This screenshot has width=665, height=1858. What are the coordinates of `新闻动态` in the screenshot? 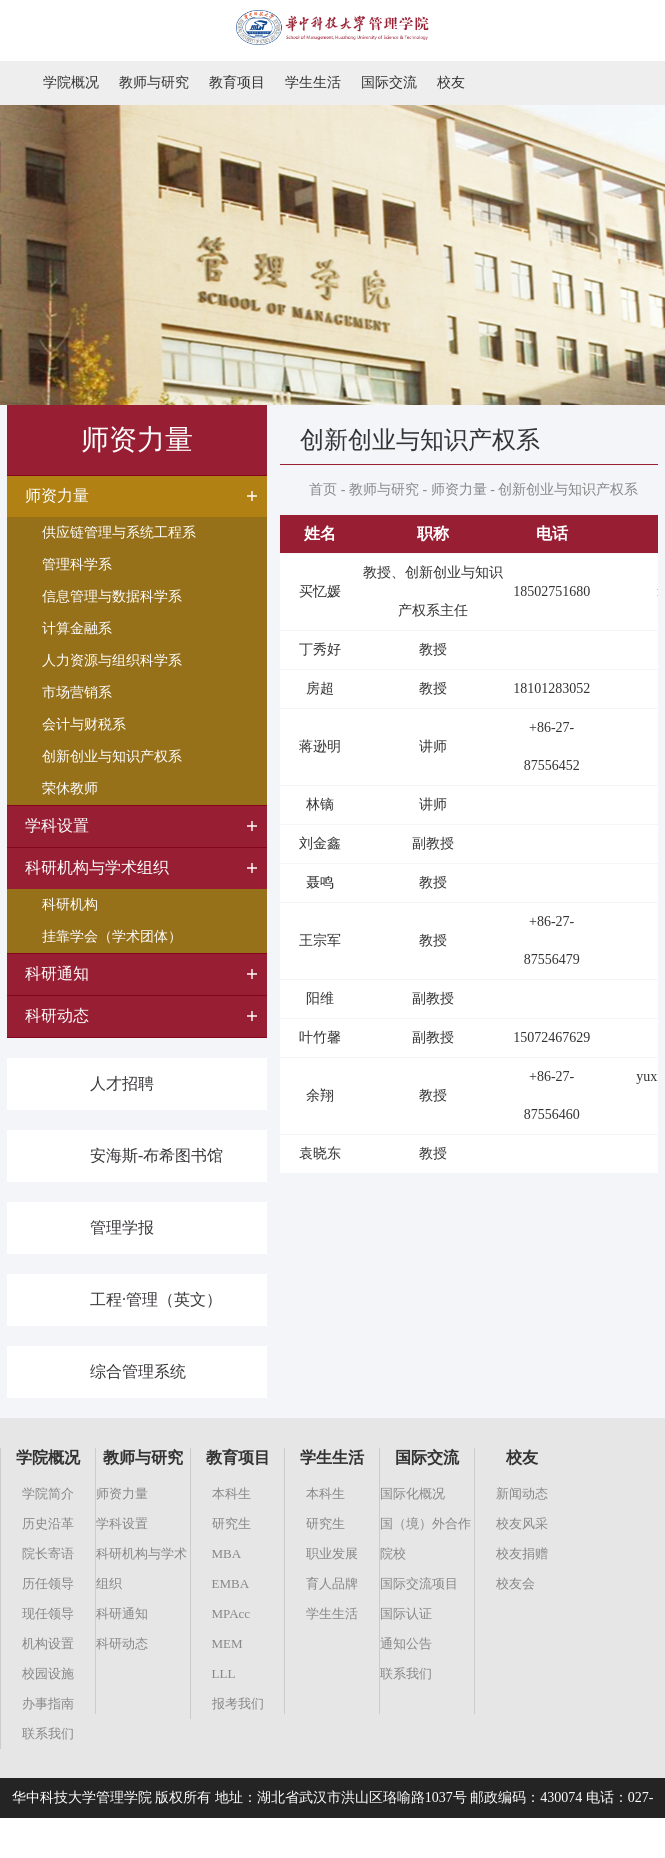 It's located at (522, 1493).